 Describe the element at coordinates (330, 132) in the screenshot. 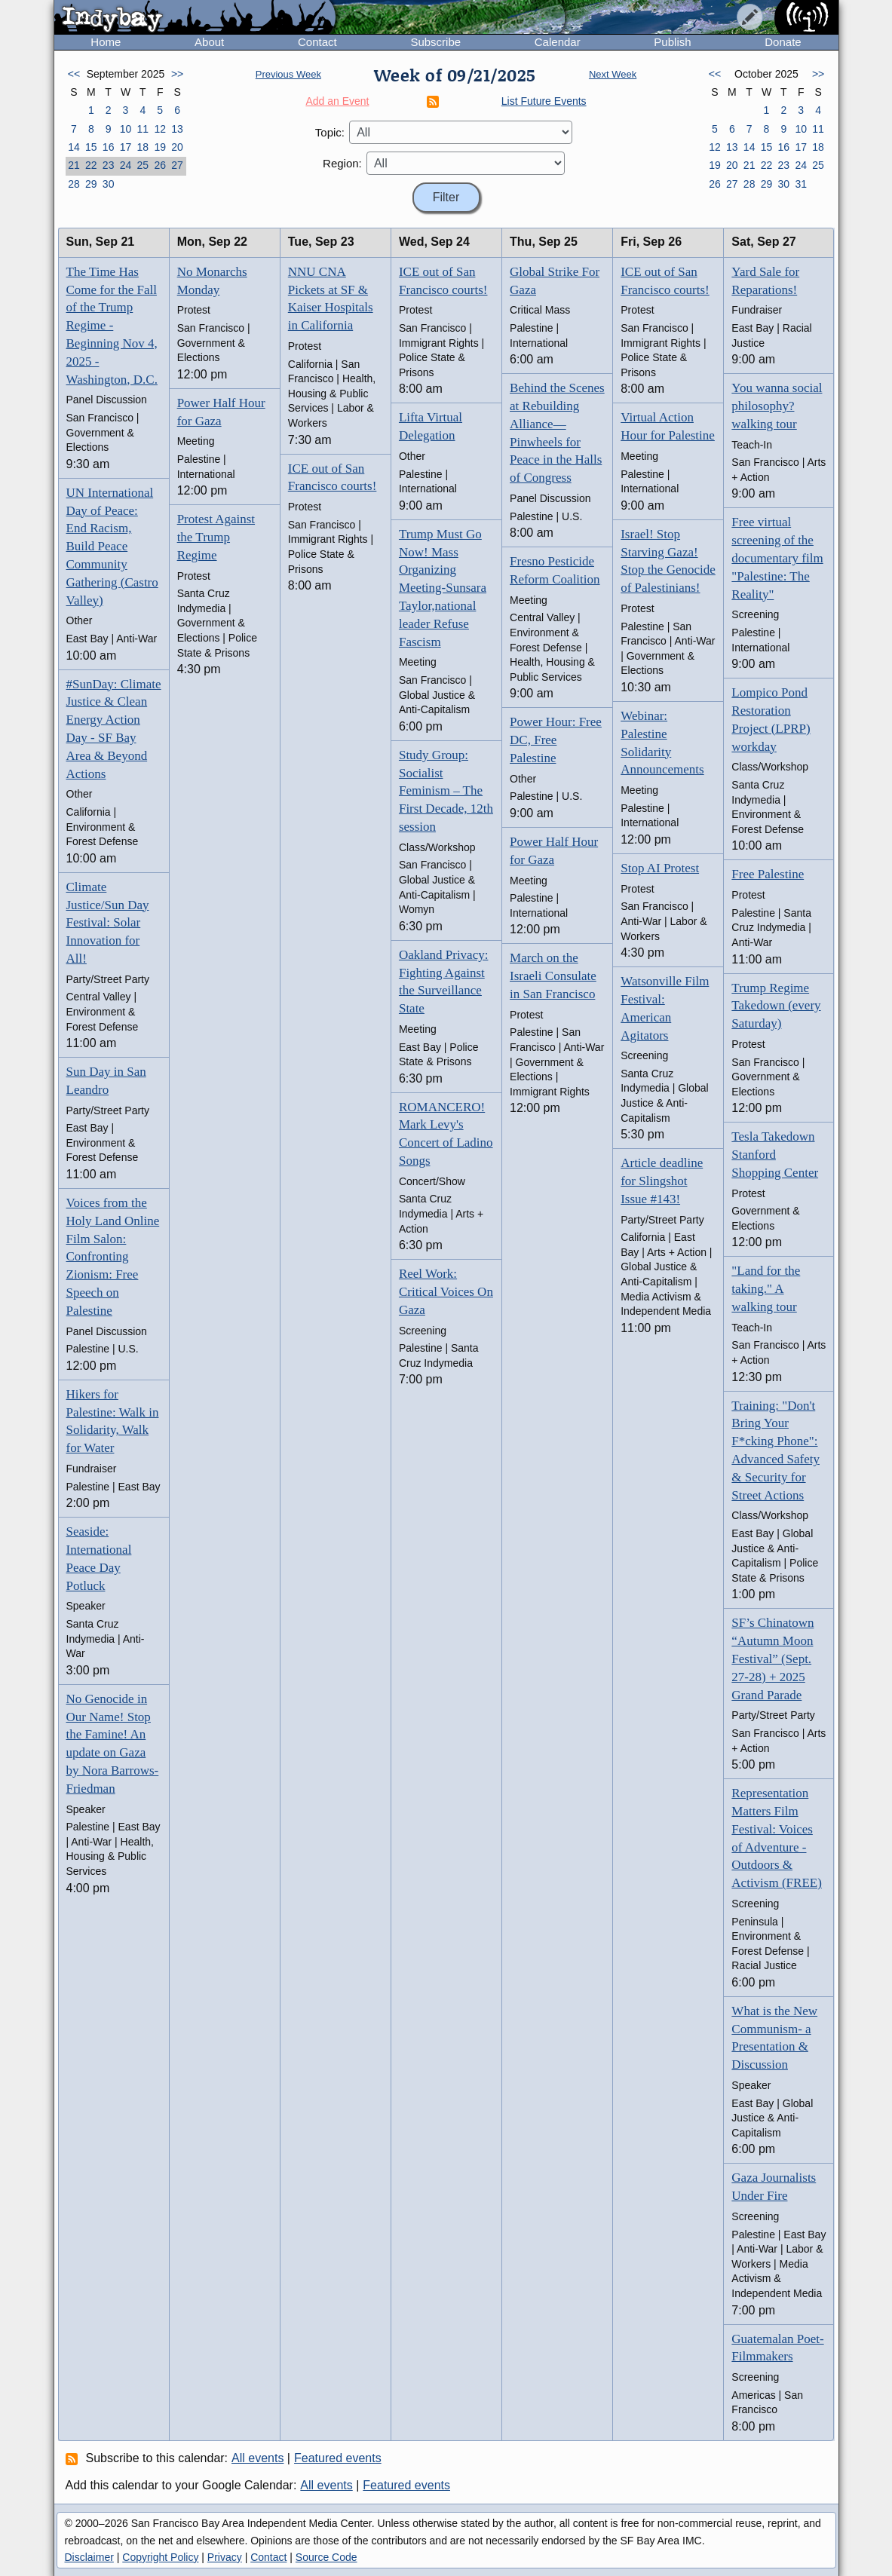

I see `Topic:` at that location.